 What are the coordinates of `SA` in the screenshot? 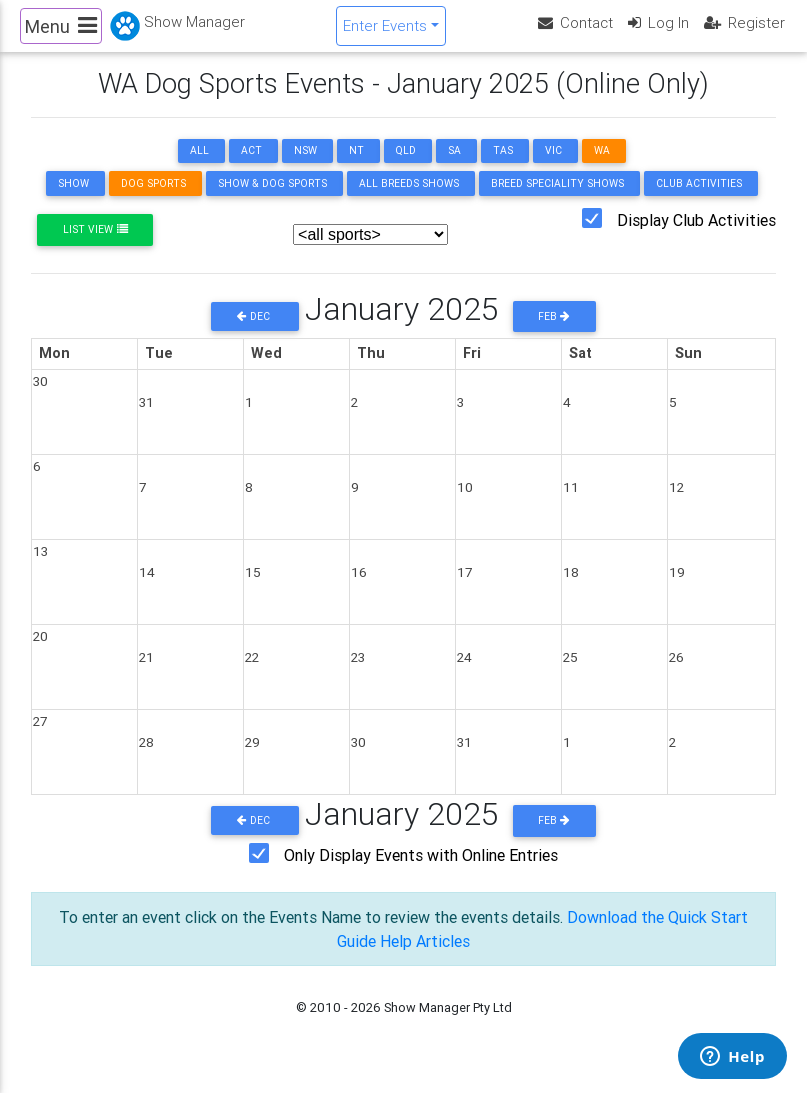 It's located at (454, 167).